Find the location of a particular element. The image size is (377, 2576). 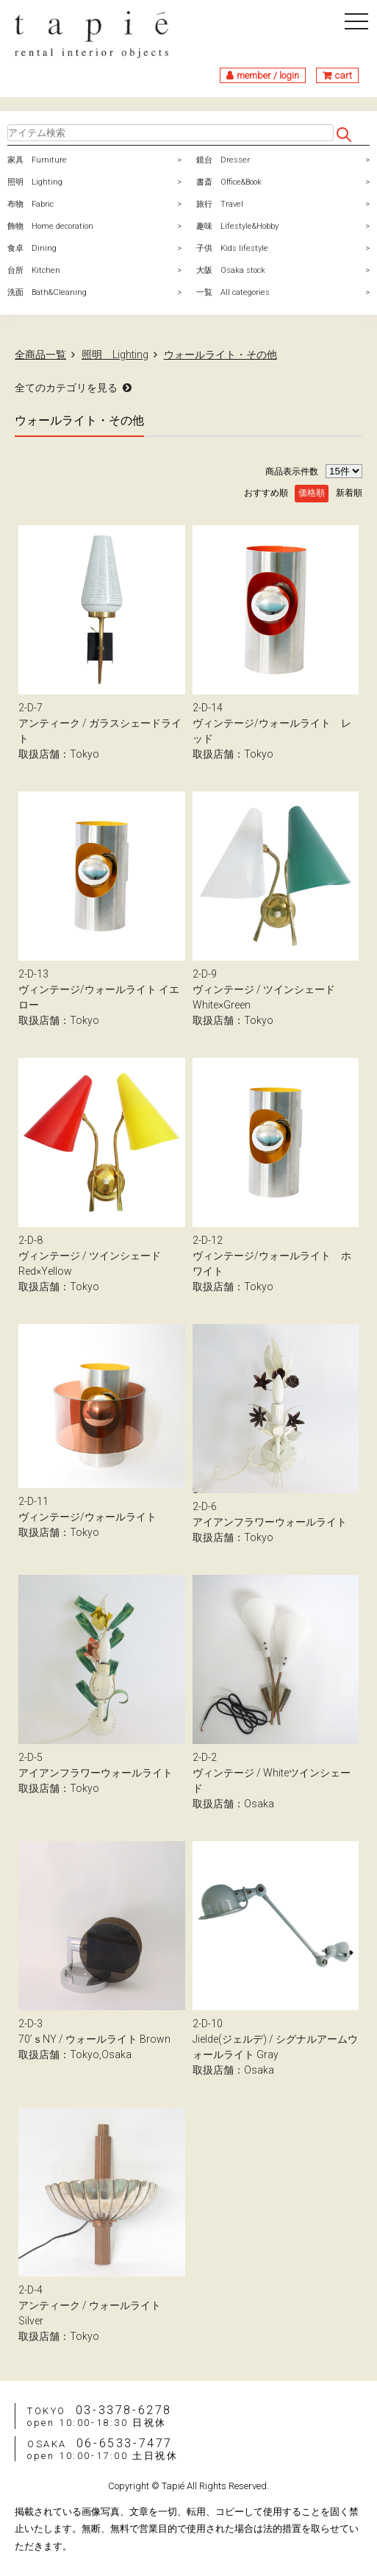

member / login is located at coordinates (268, 75).